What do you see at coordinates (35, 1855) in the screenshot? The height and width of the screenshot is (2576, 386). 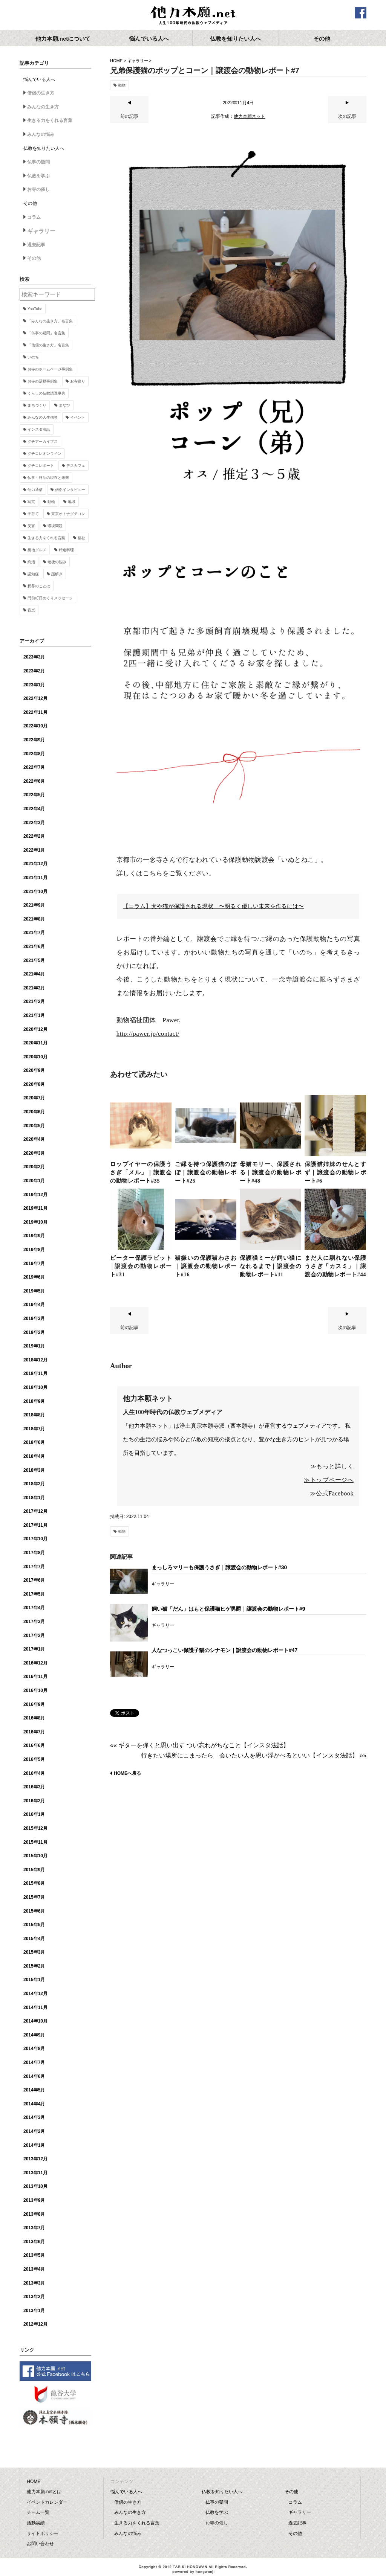 I see `2015年10月` at bounding box center [35, 1855].